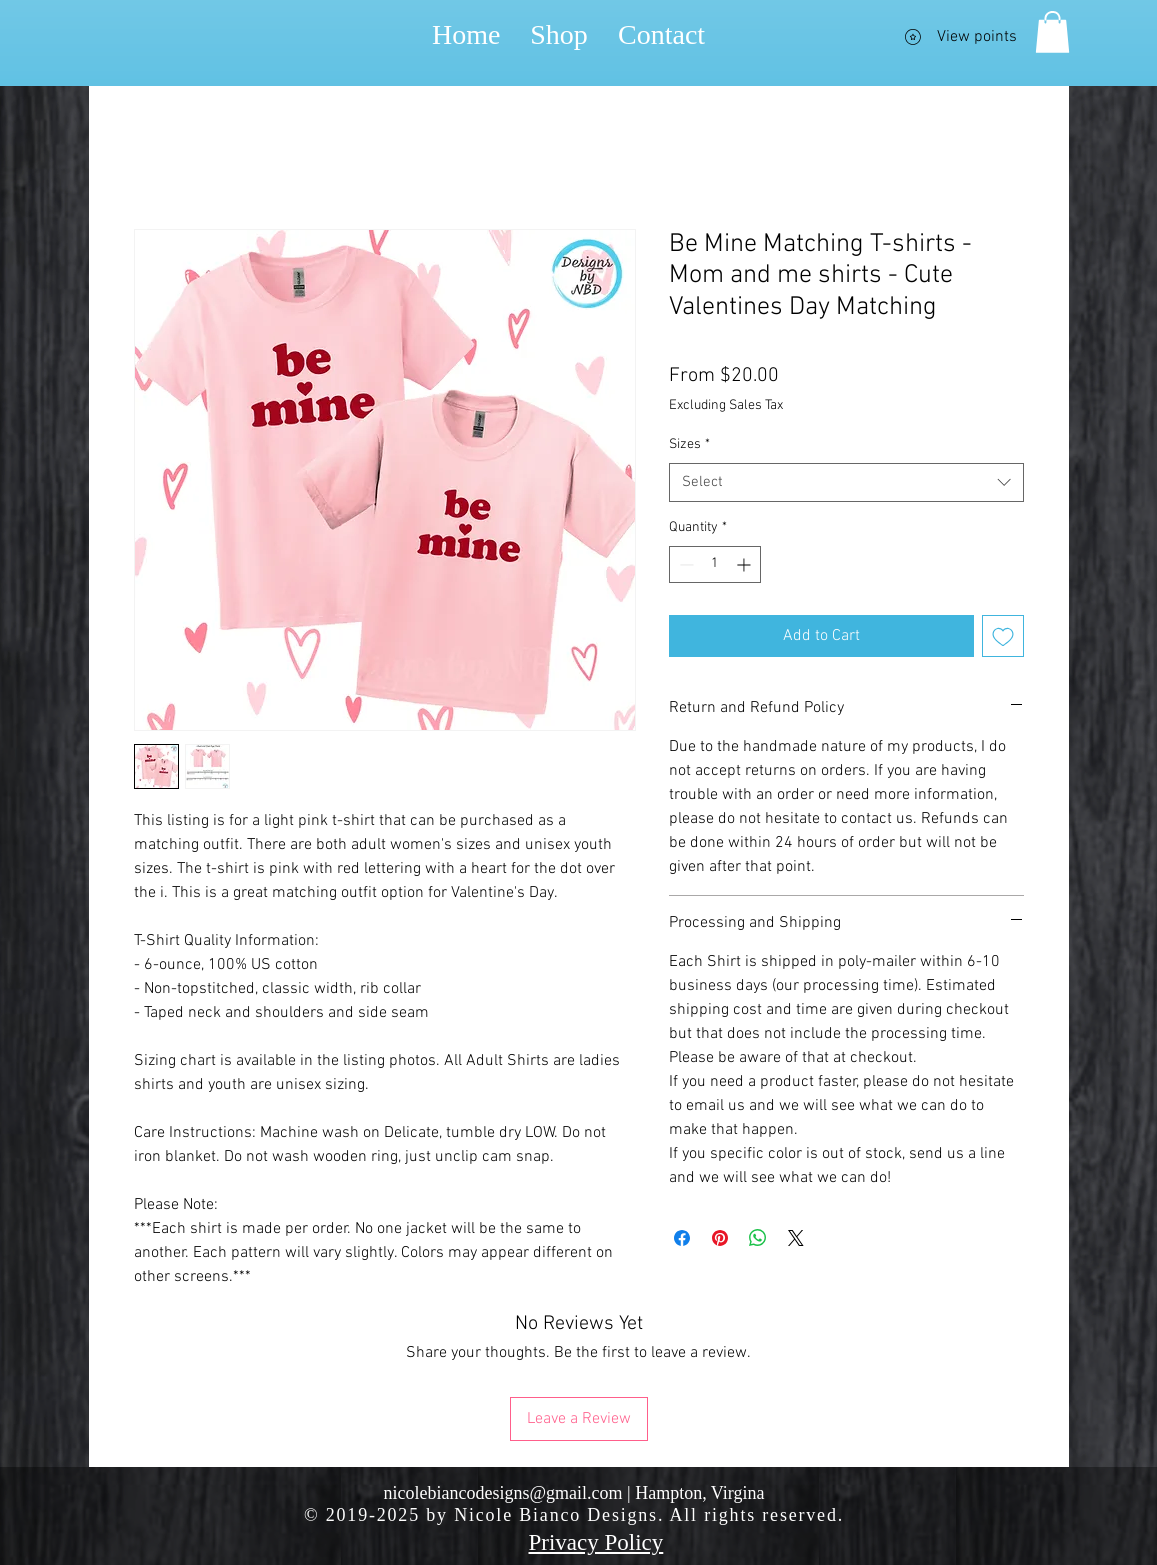  Describe the element at coordinates (745, 564) in the screenshot. I see `[Increment]` at that location.